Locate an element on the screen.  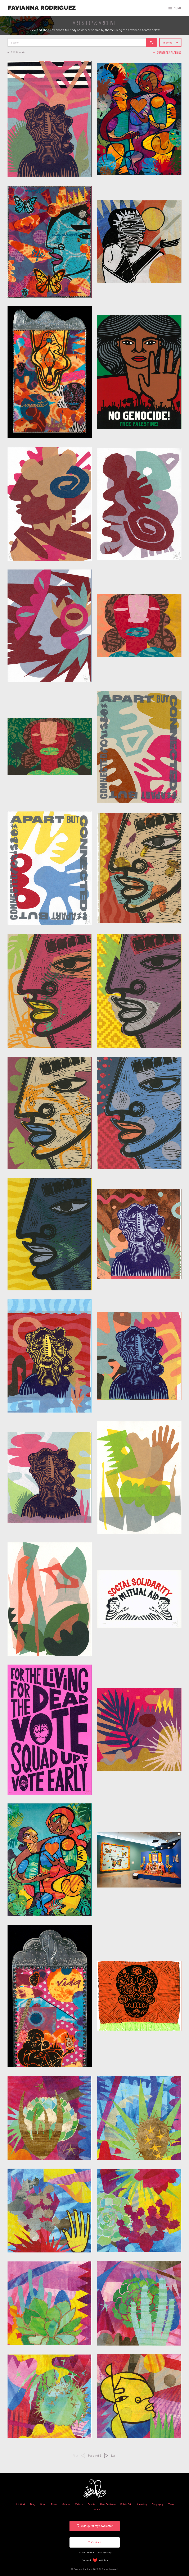
Favianna Rodriguez is located at coordinates (42, 8).